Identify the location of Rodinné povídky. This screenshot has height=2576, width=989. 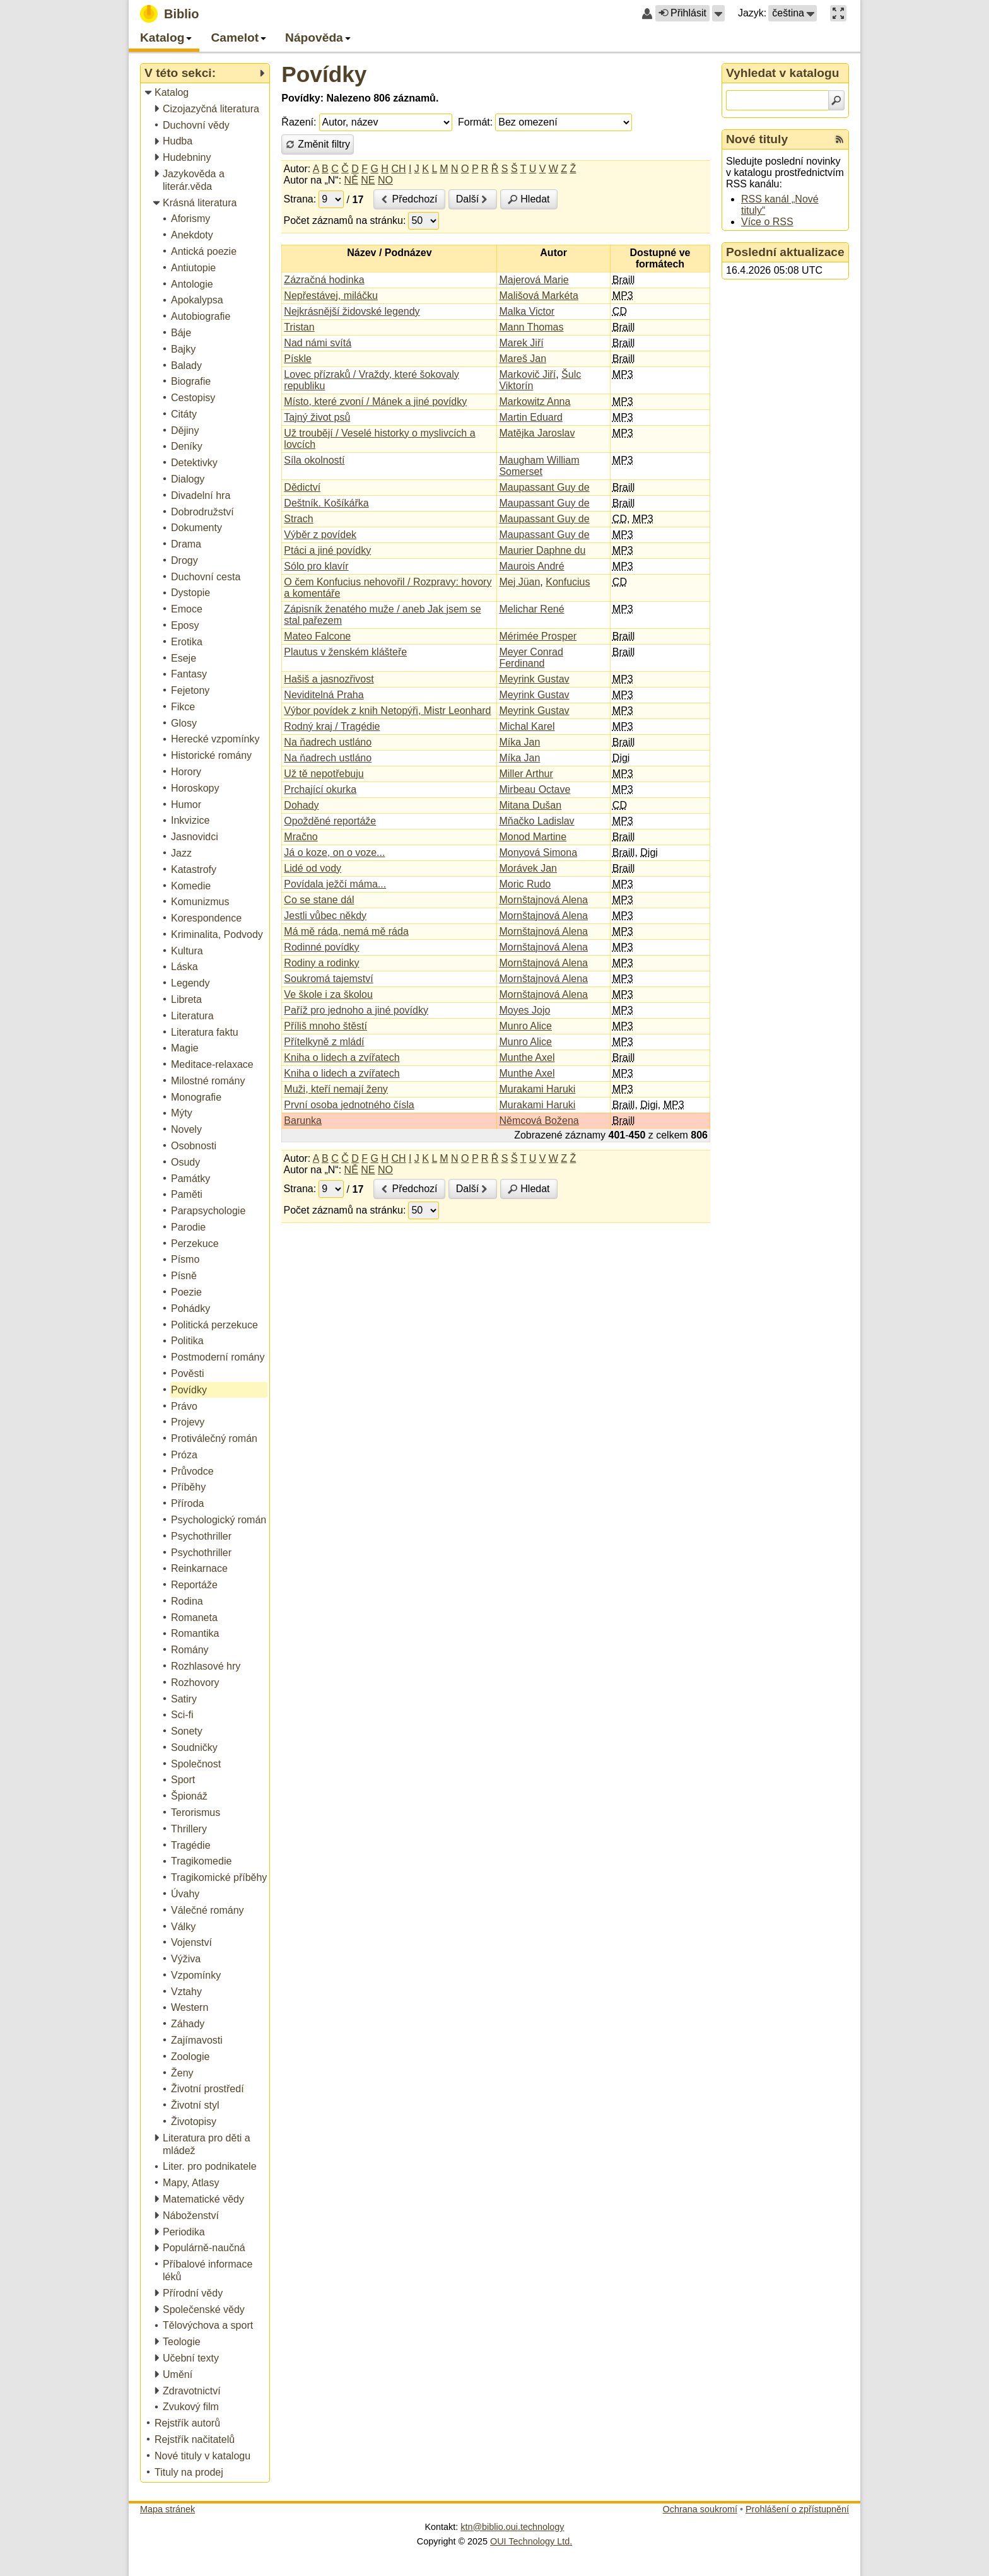
(321, 947).